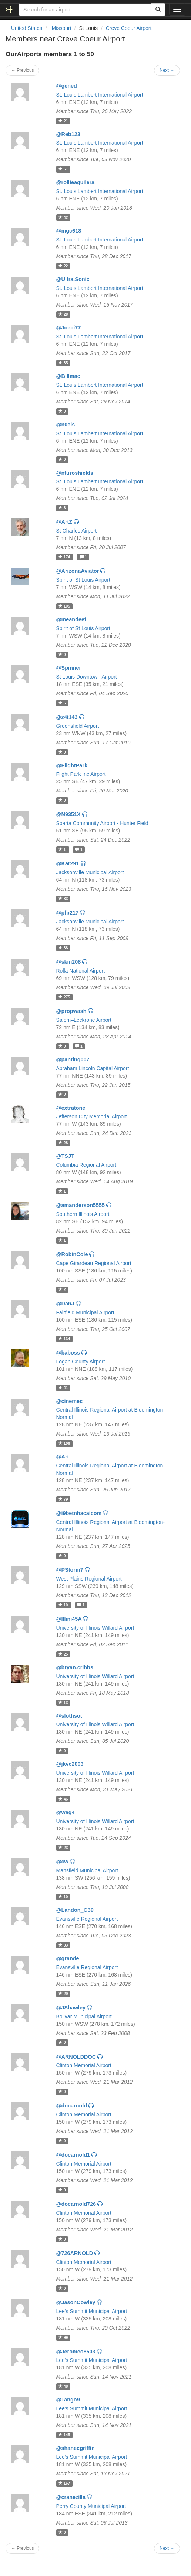  I want to click on 25, so click(63, 1654).